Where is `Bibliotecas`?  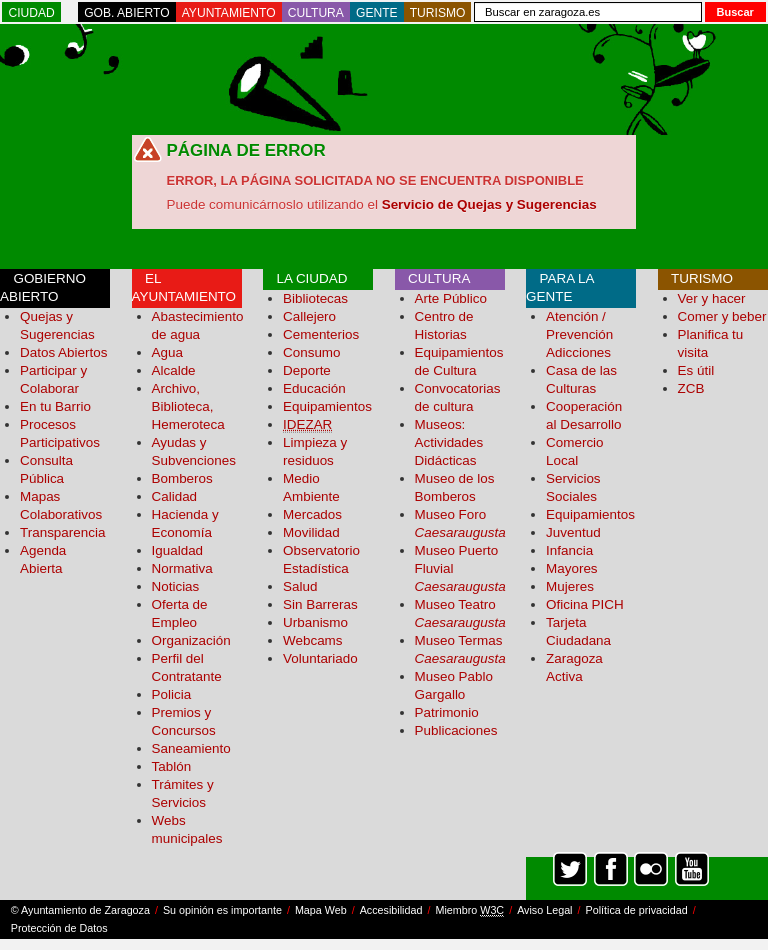
Bibliotecas is located at coordinates (315, 298).